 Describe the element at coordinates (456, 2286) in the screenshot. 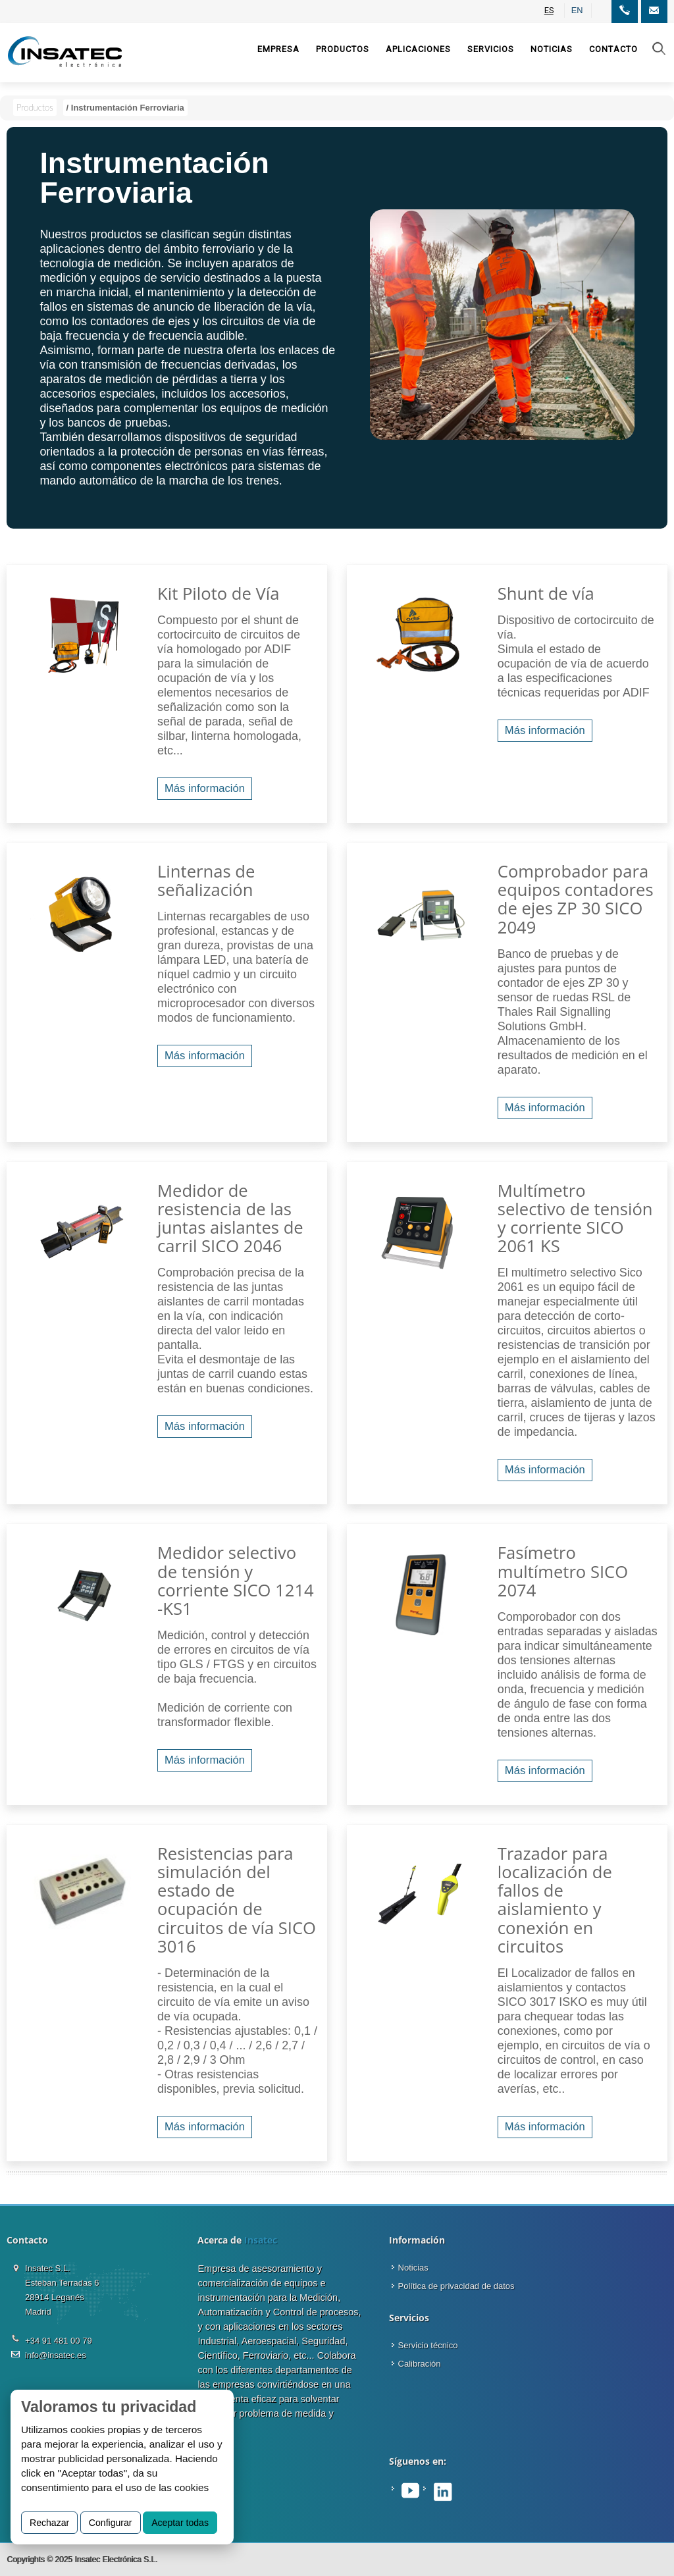

I see `Política de privacidad de datos` at that location.